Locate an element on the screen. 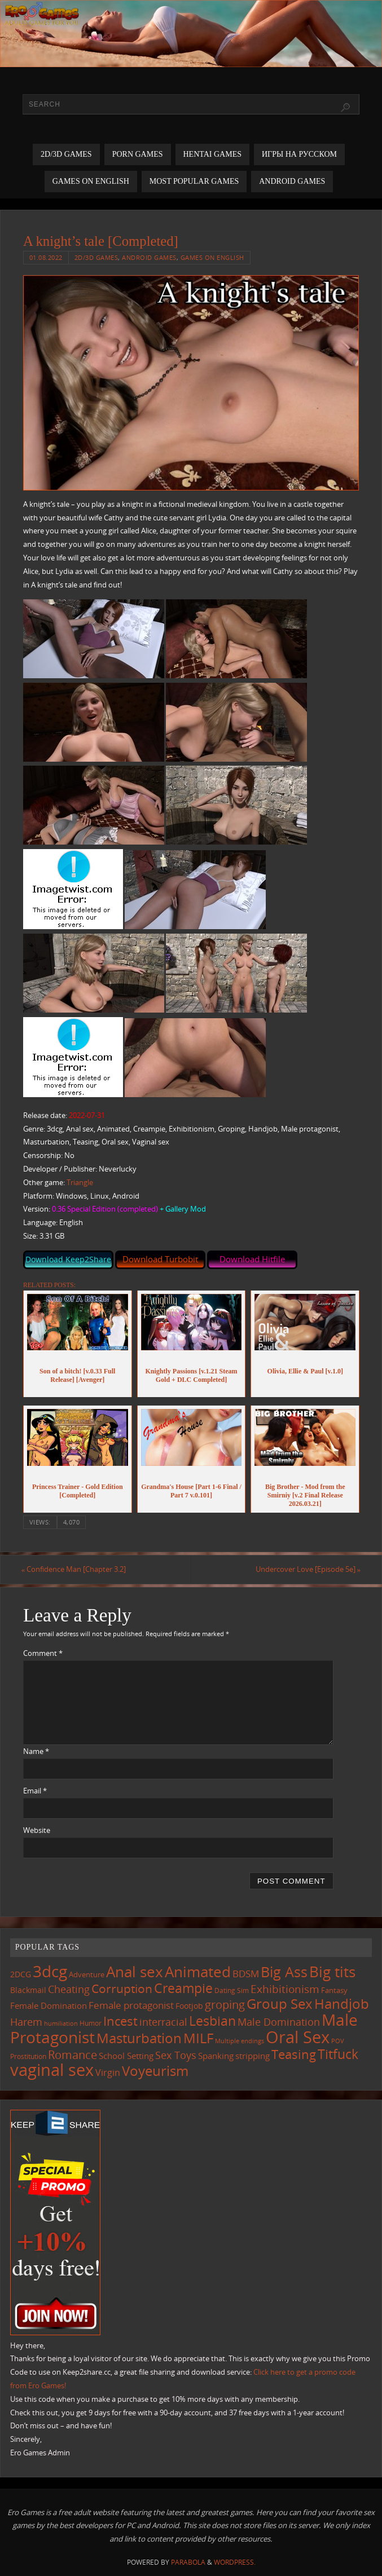 The width and height of the screenshot is (382, 2576). Name is located at coordinates (36, 1751).